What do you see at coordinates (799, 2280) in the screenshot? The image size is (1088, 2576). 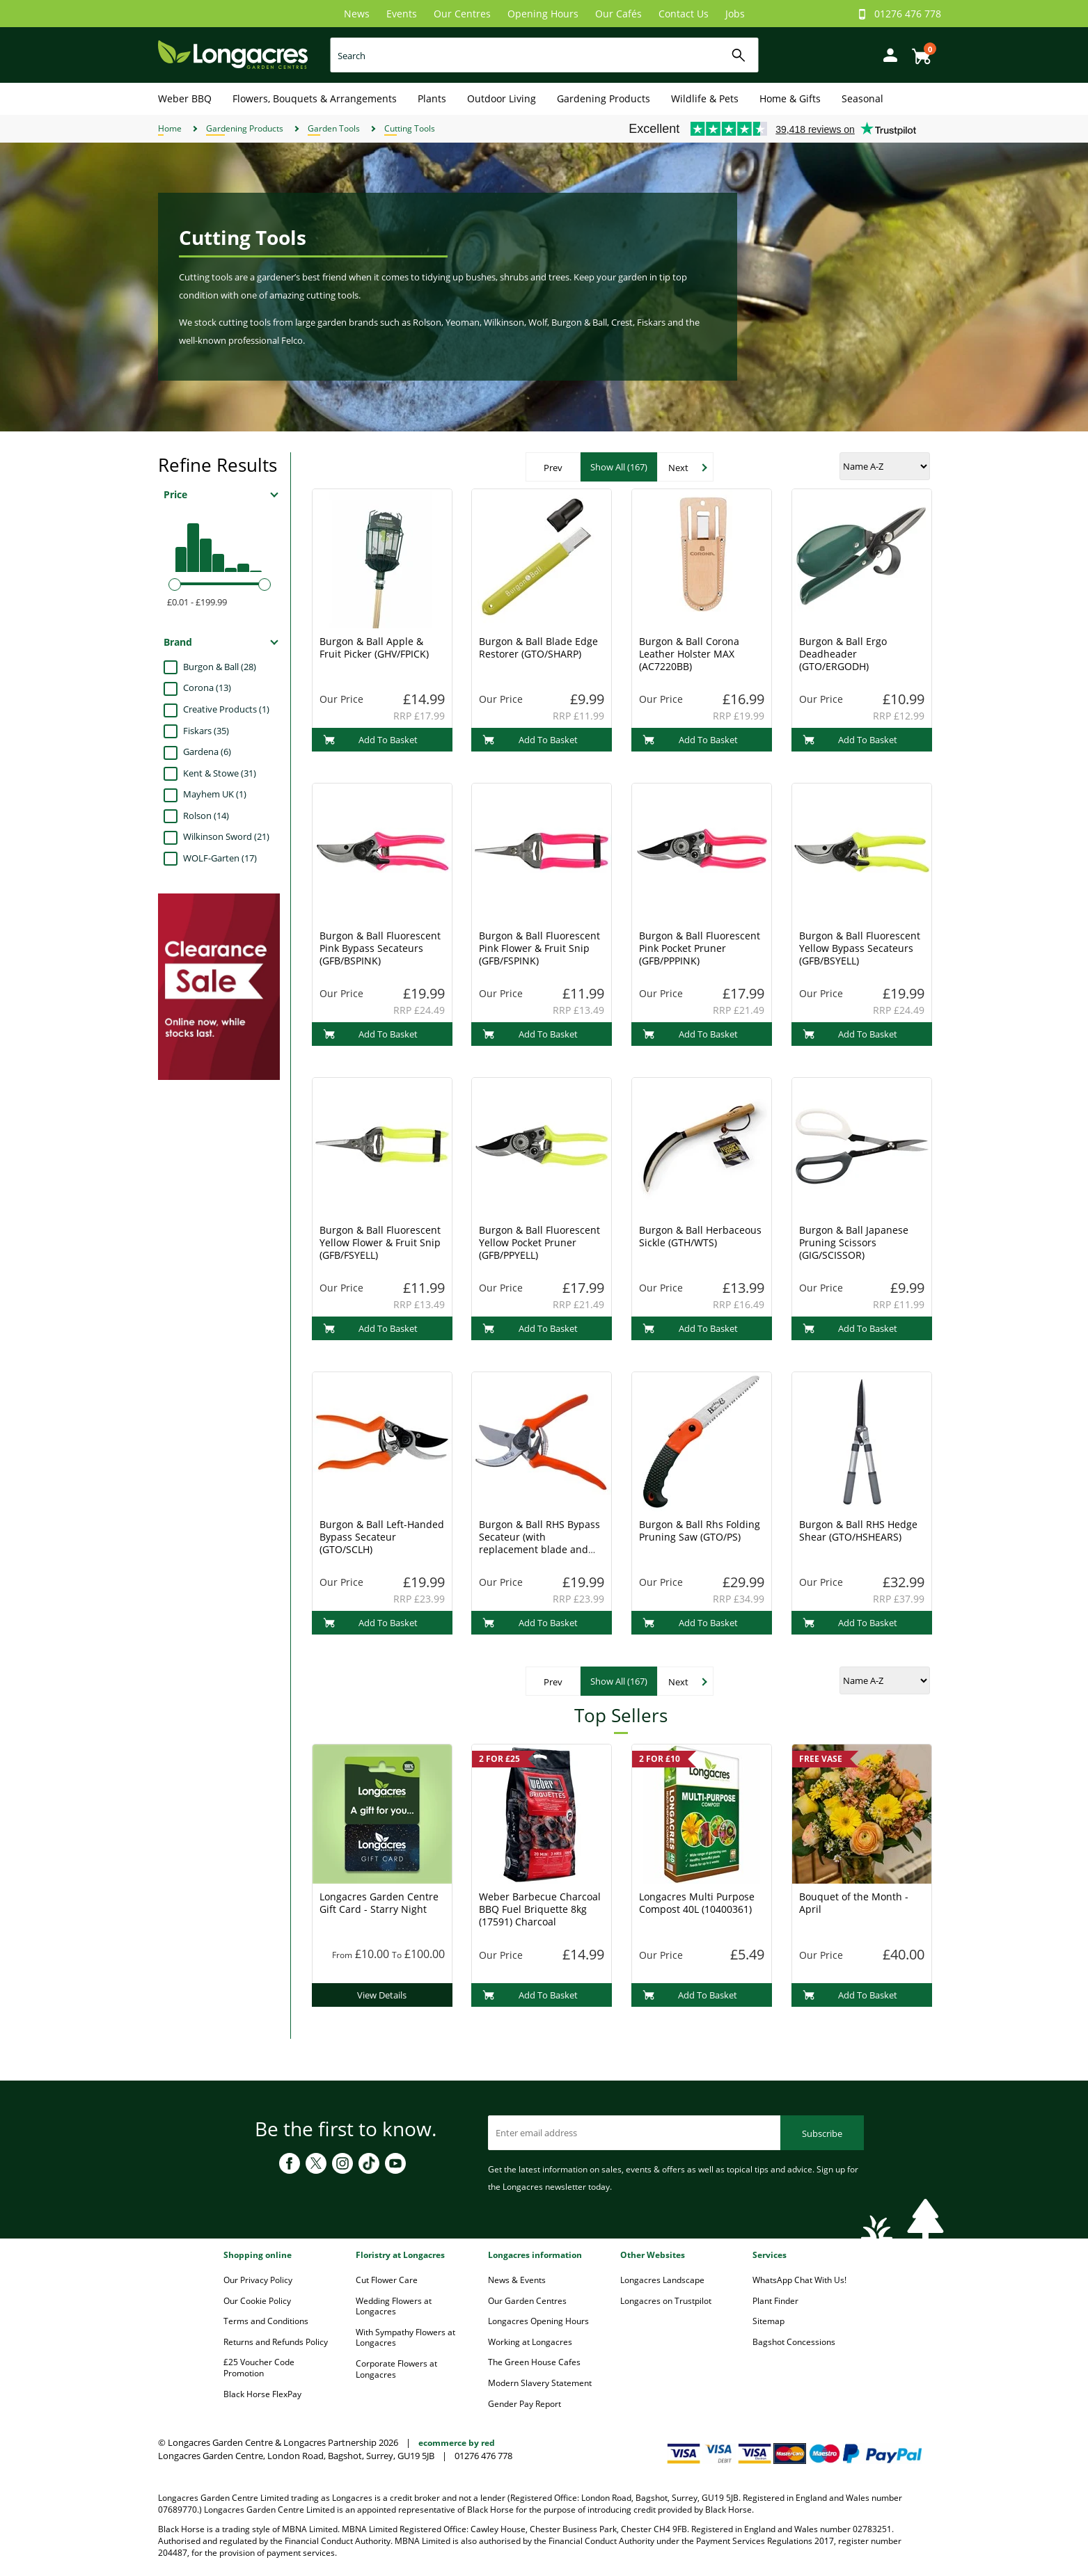 I see `WhatsApp Chat With Us!` at bounding box center [799, 2280].